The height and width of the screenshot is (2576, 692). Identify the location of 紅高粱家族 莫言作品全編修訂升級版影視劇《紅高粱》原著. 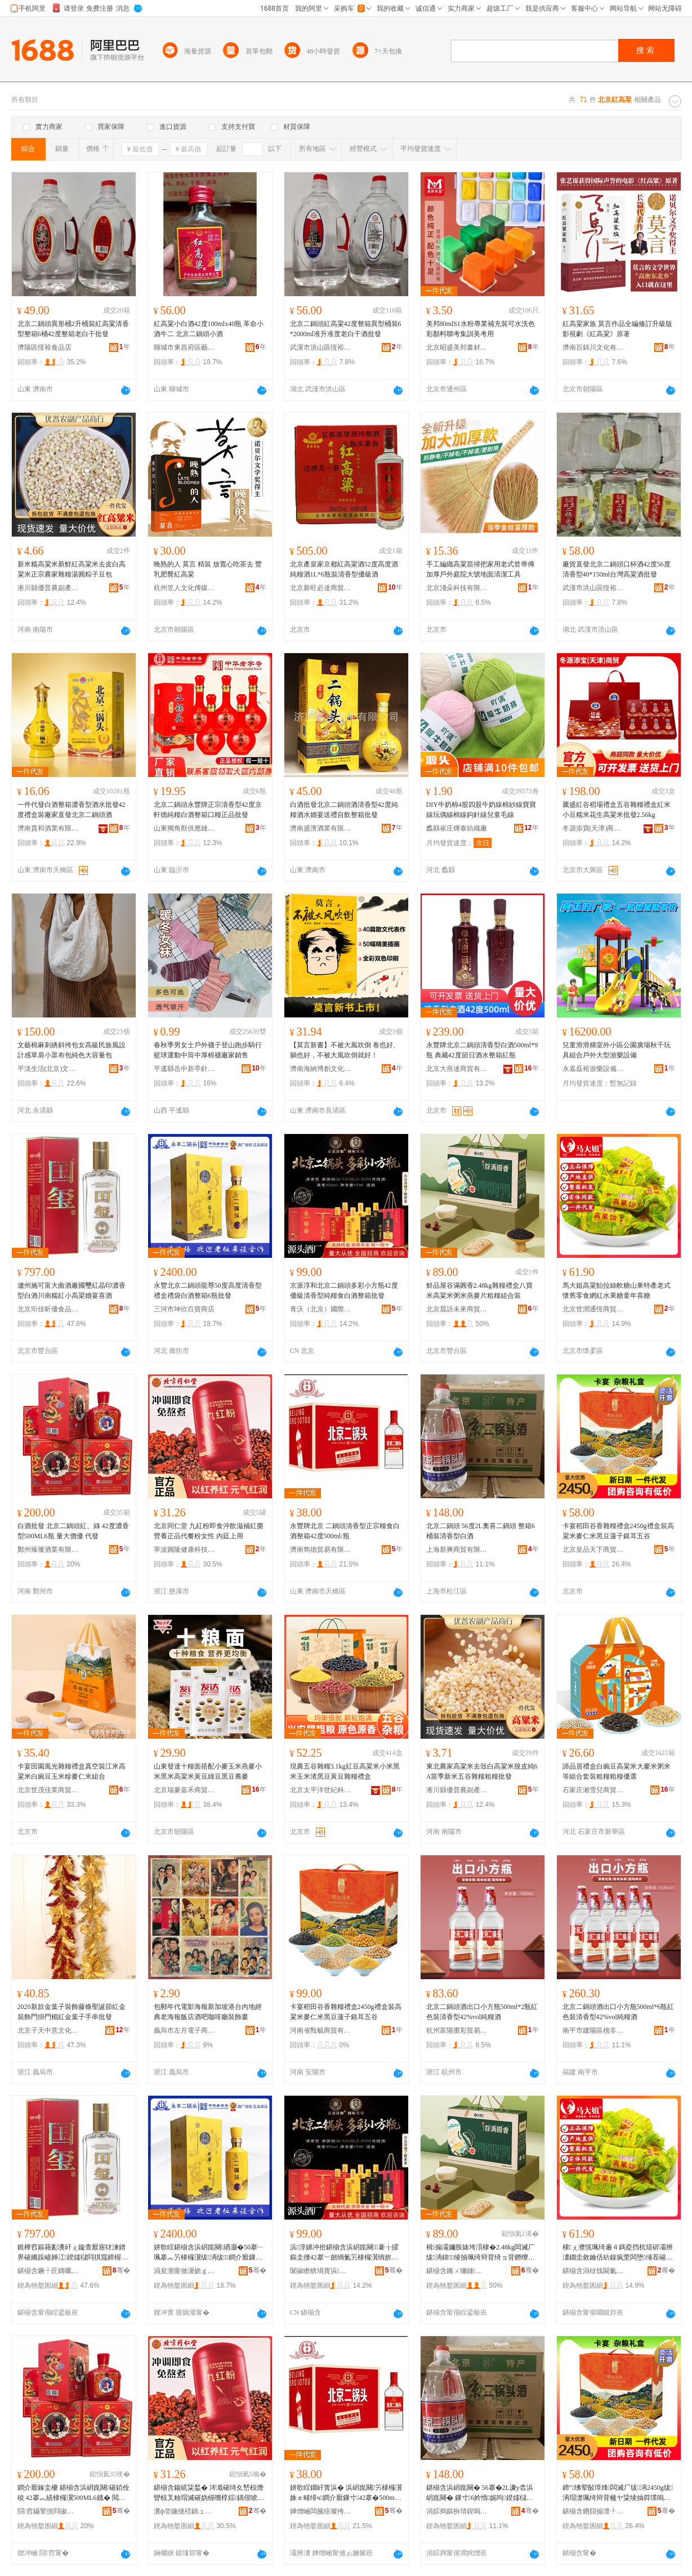
(617, 329).